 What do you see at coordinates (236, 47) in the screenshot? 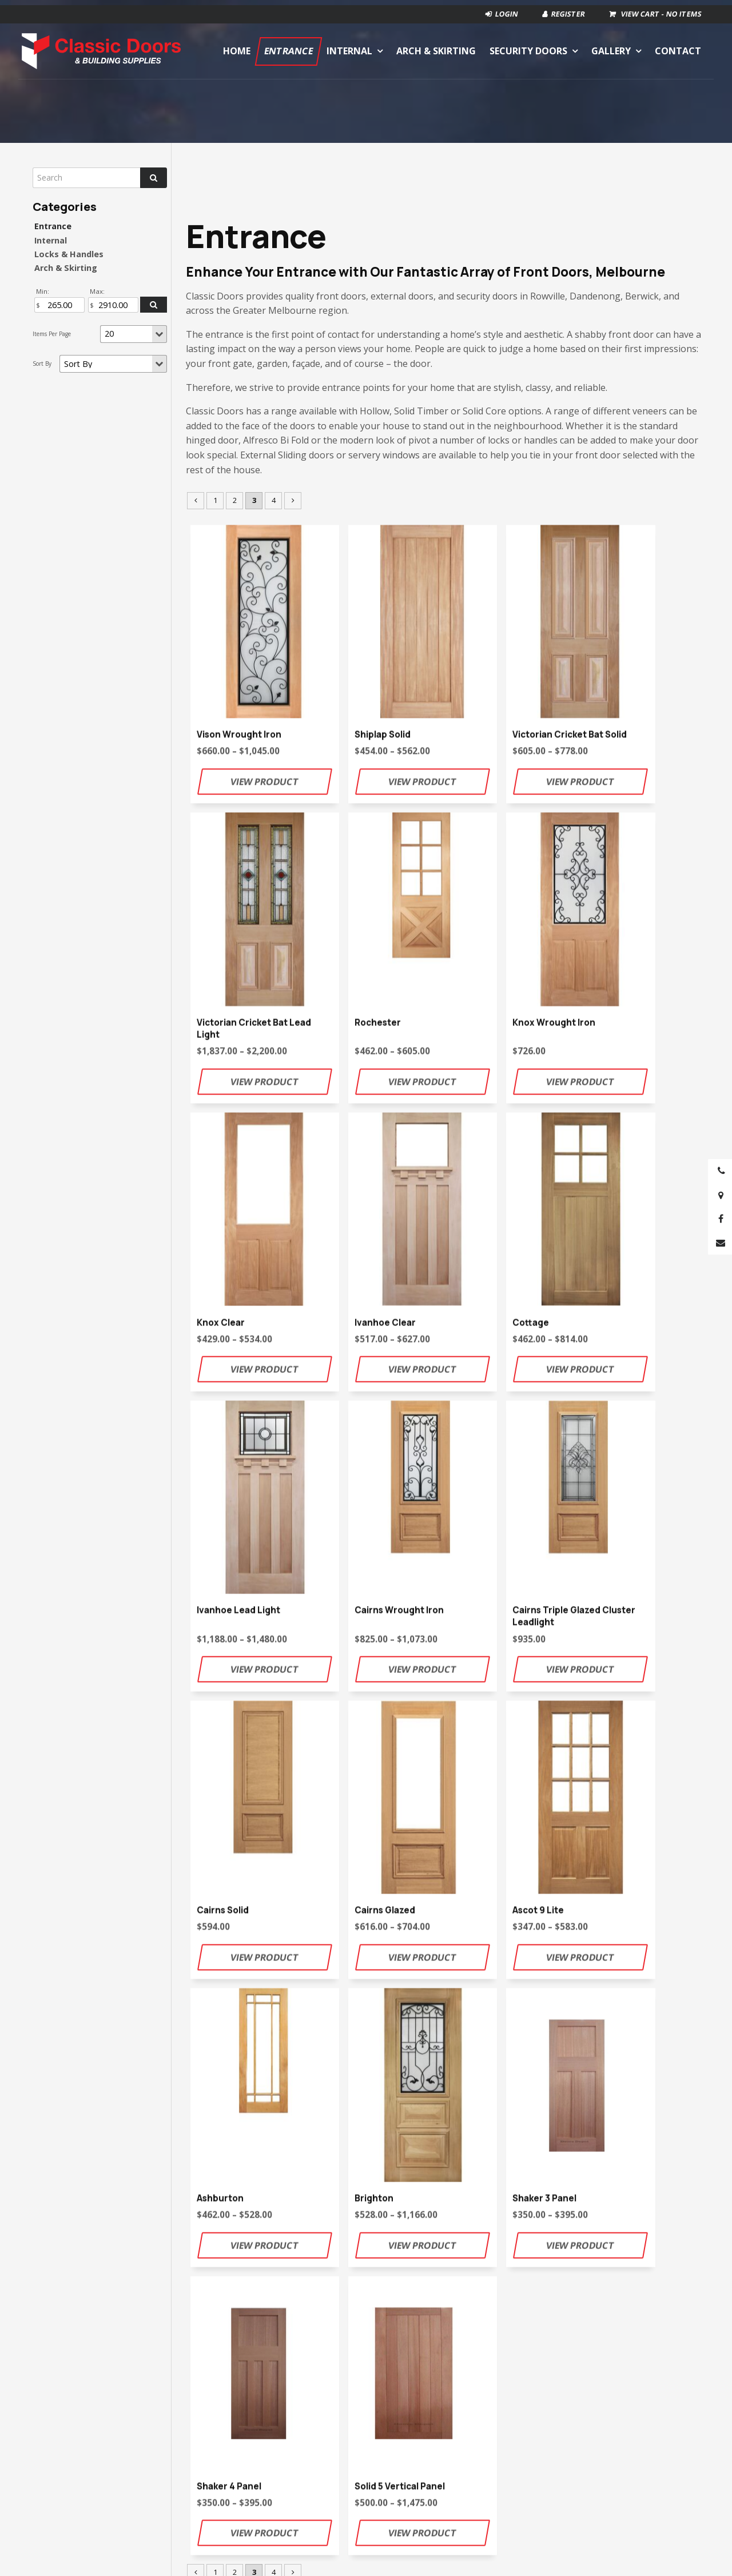
I see `Home` at bounding box center [236, 47].